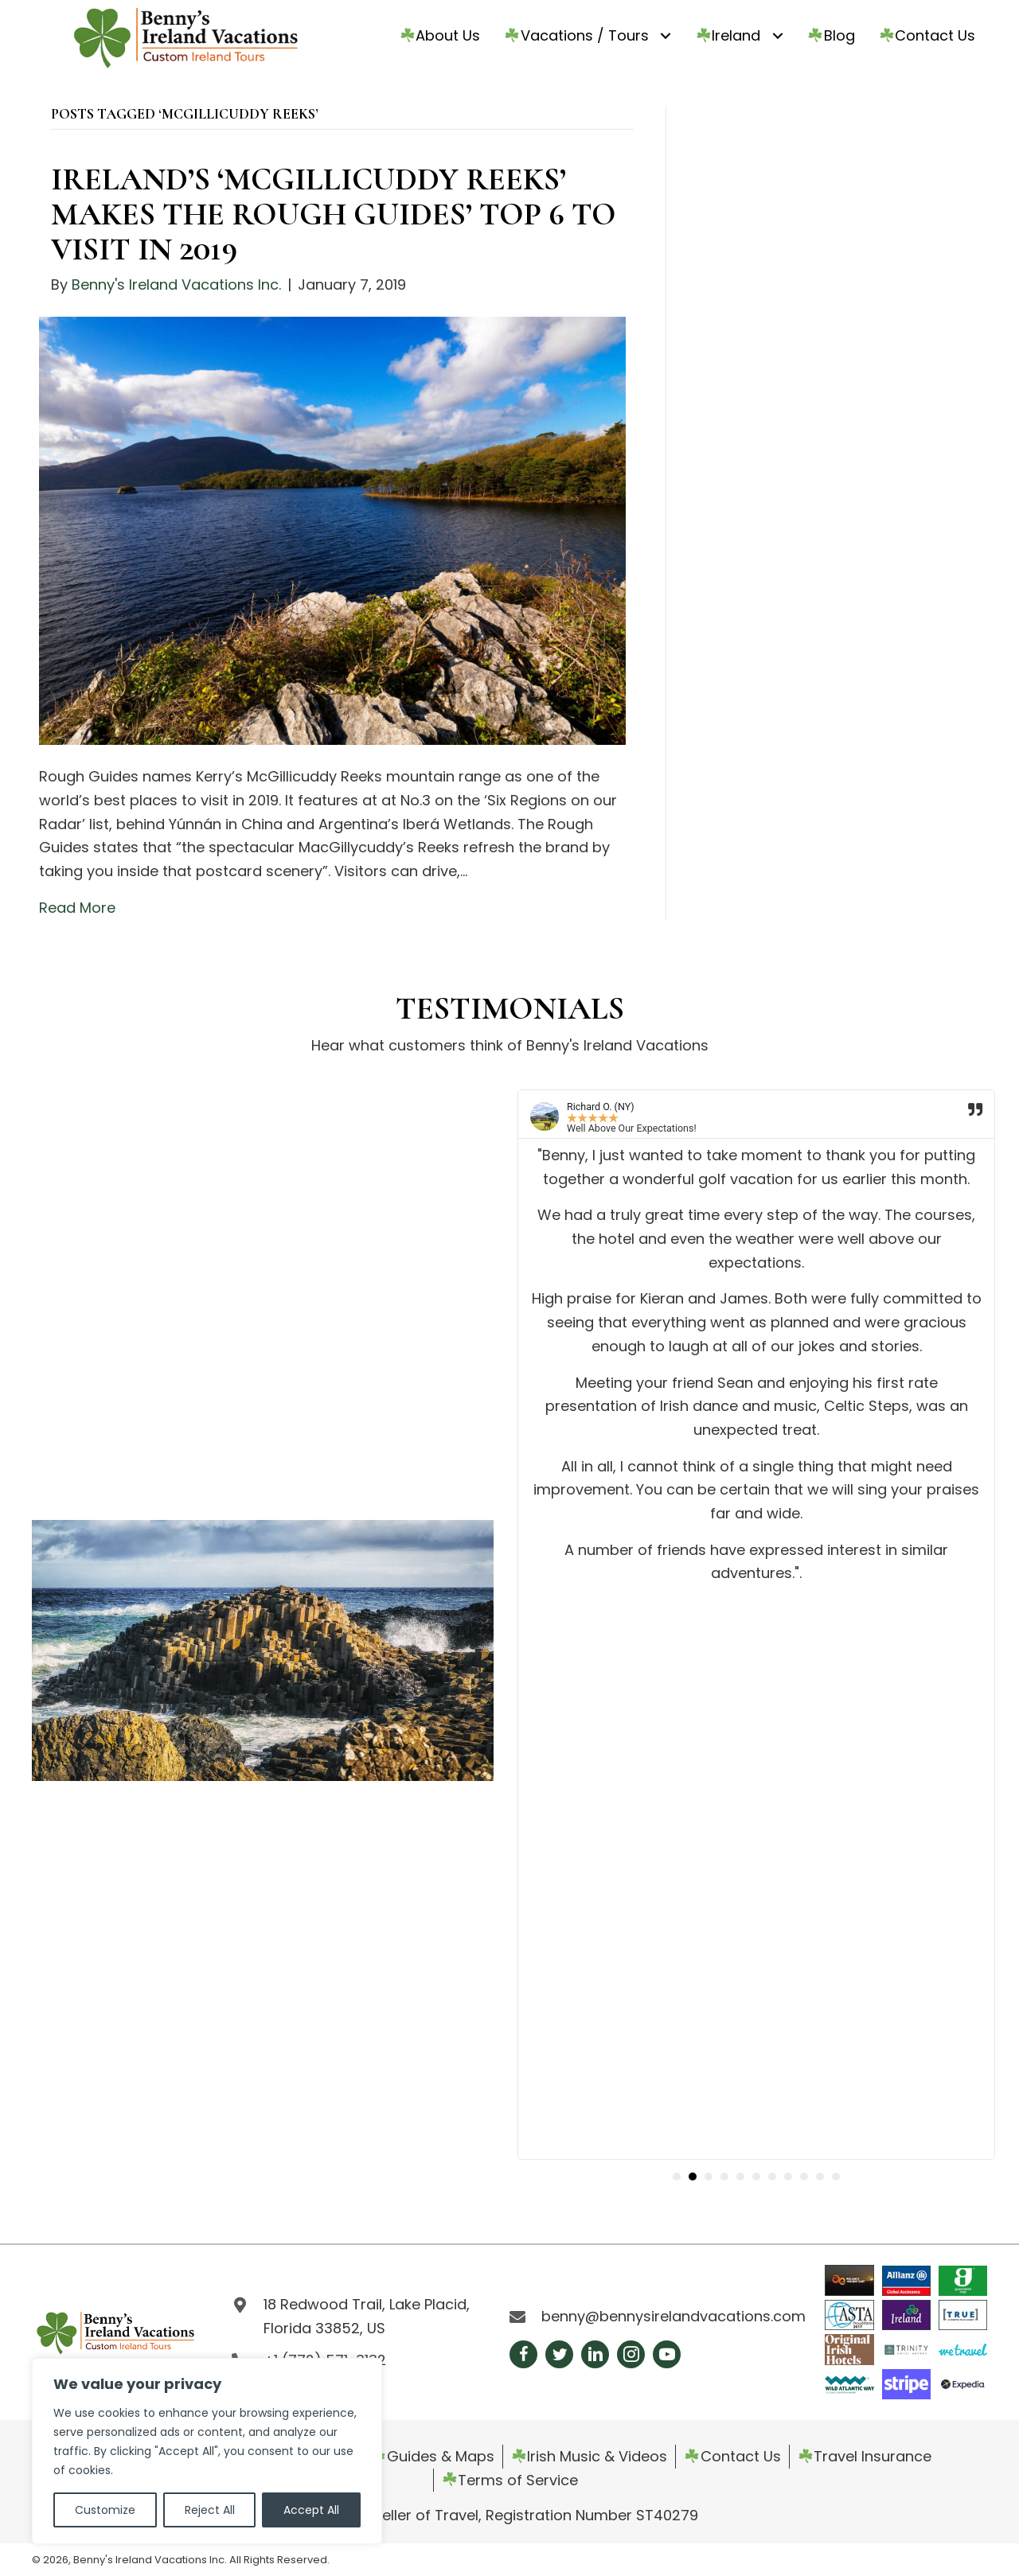 This screenshot has height=2576, width=1019. What do you see at coordinates (673, 2316) in the screenshot?
I see `benny@bennysirelandvacations.com` at bounding box center [673, 2316].